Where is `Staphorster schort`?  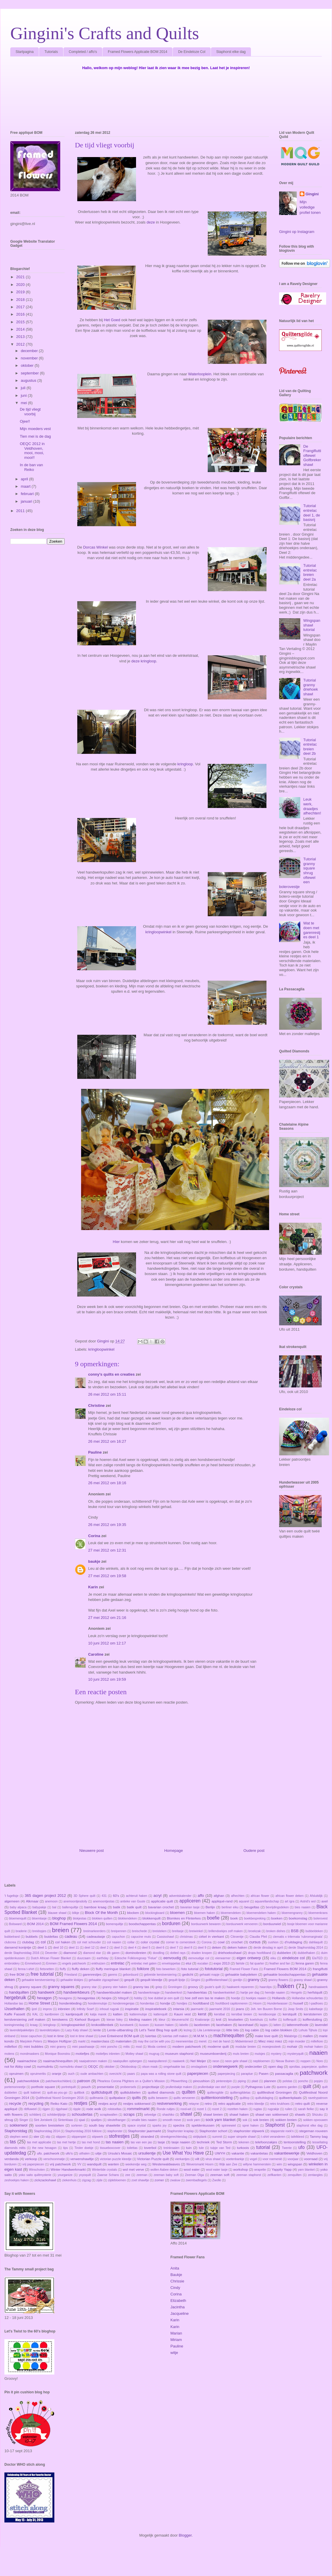 Staphorster schort is located at coordinates (213, 2131).